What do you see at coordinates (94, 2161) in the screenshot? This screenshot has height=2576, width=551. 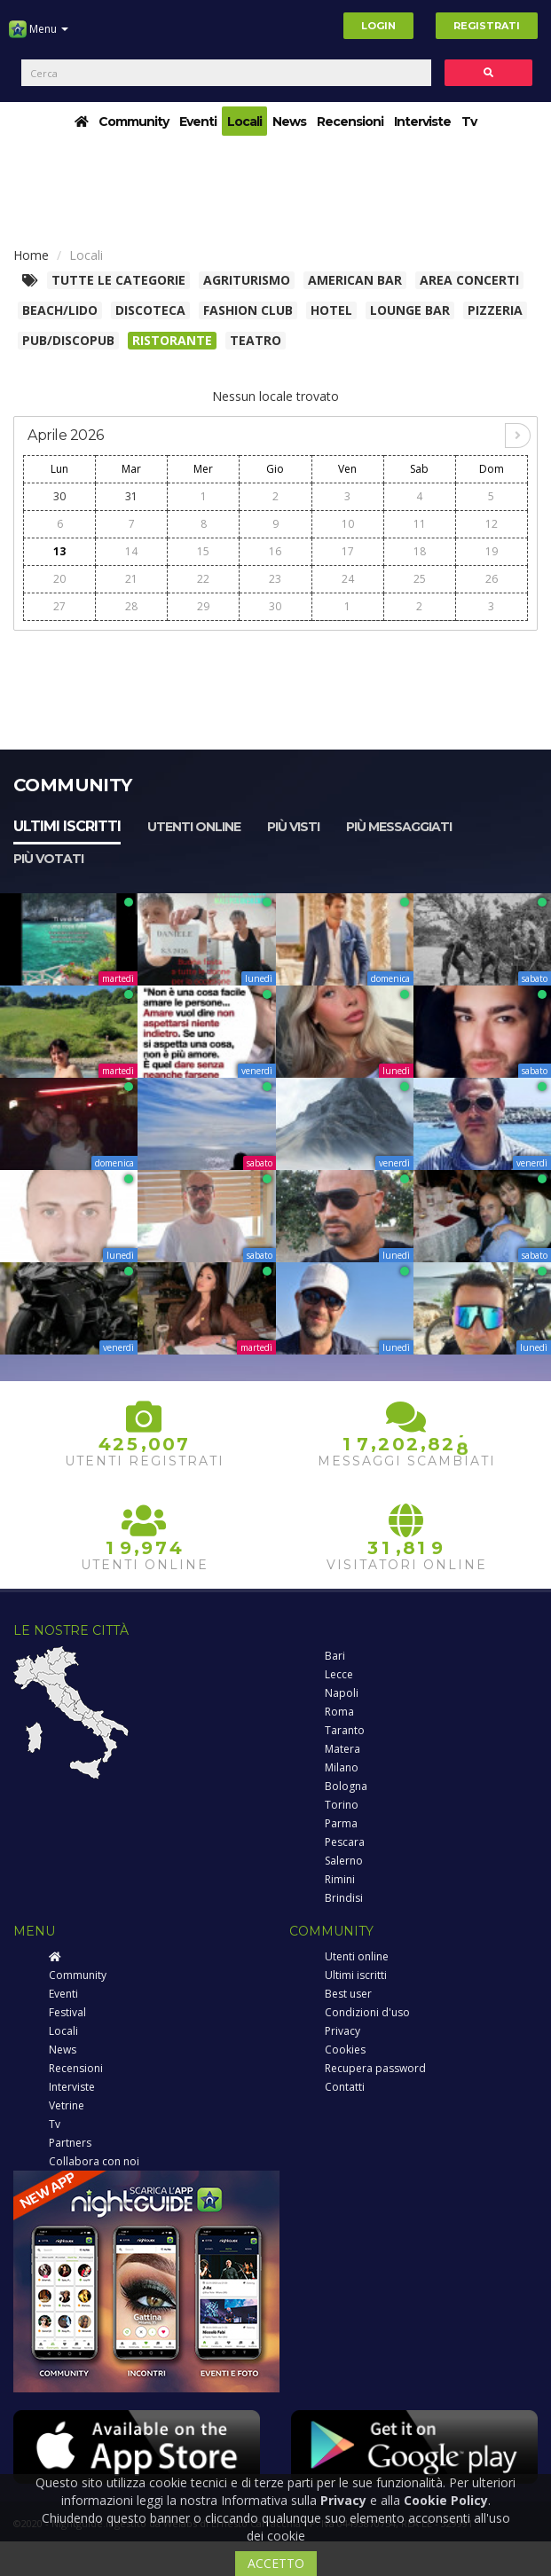 I see `Collabora con noi` at bounding box center [94, 2161].